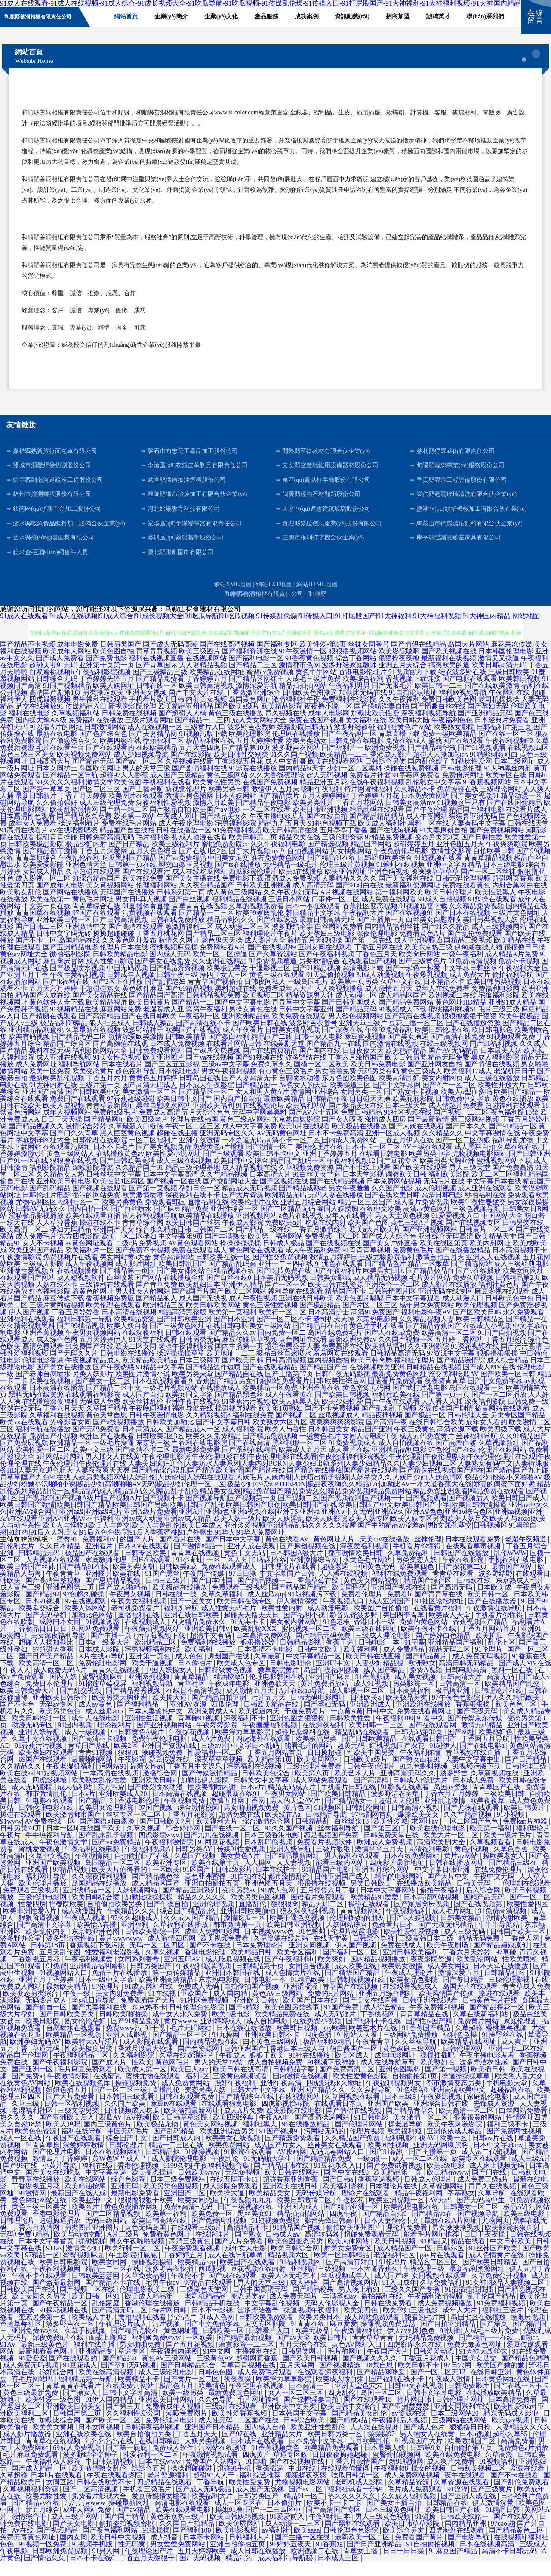  Describe the element at coordinates (394, 2524) in the screenshot. I see `日本三级黄色网址` at that location.